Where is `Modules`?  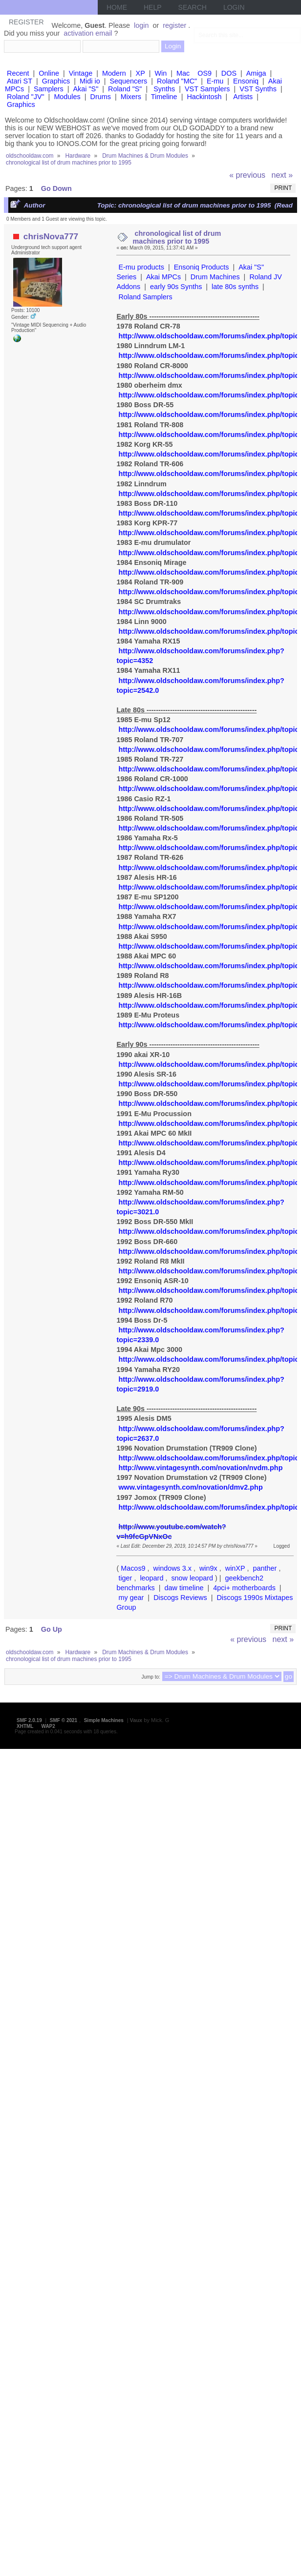 Modules is located at coordinates (67, 97).